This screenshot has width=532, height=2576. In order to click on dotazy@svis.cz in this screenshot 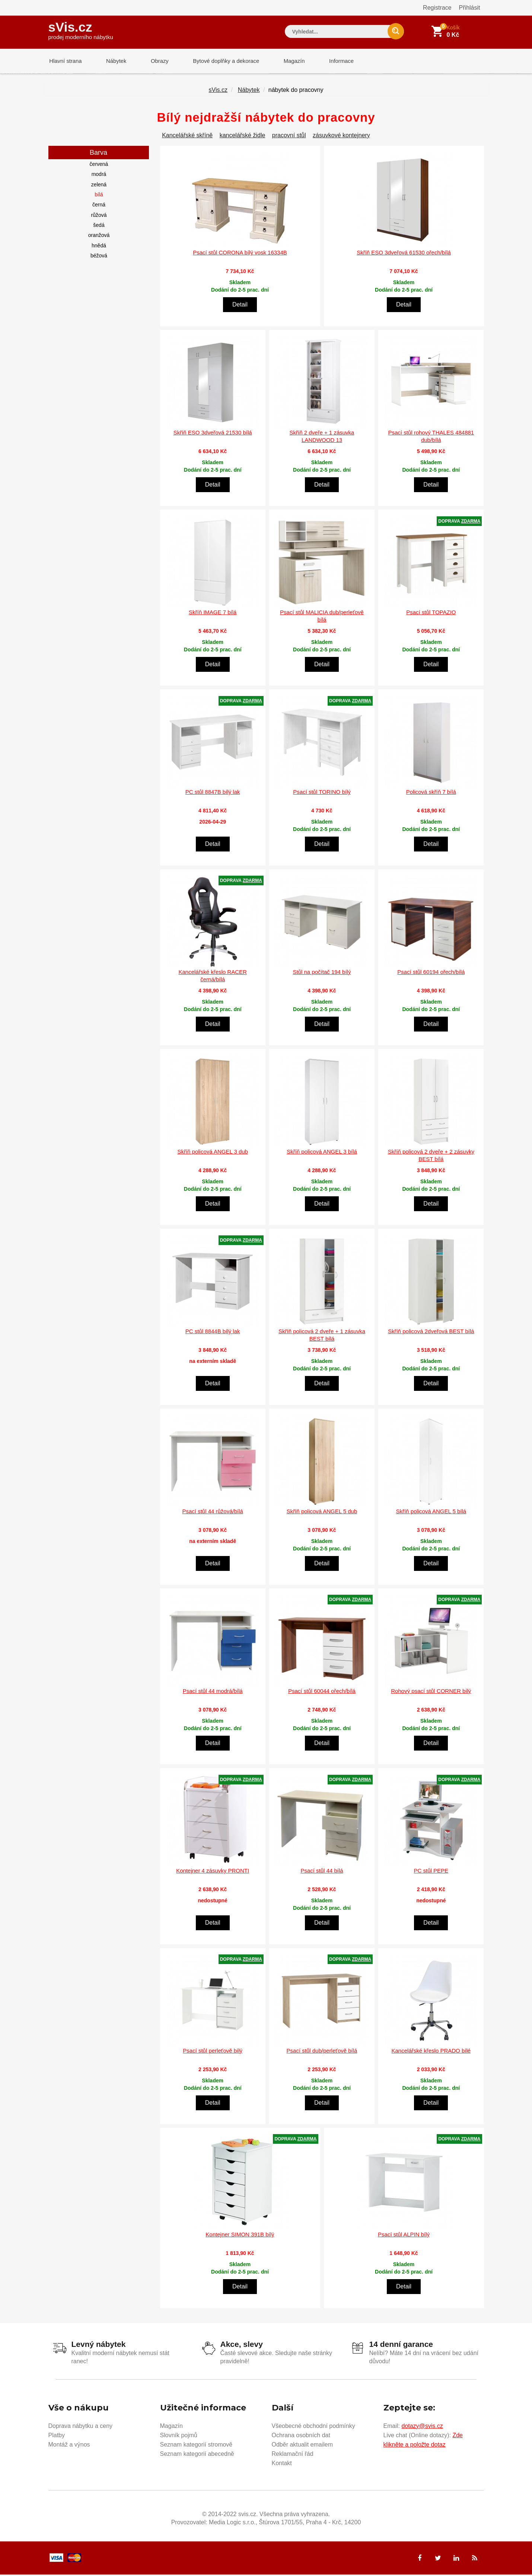, I will do `click(422, 2427)`.